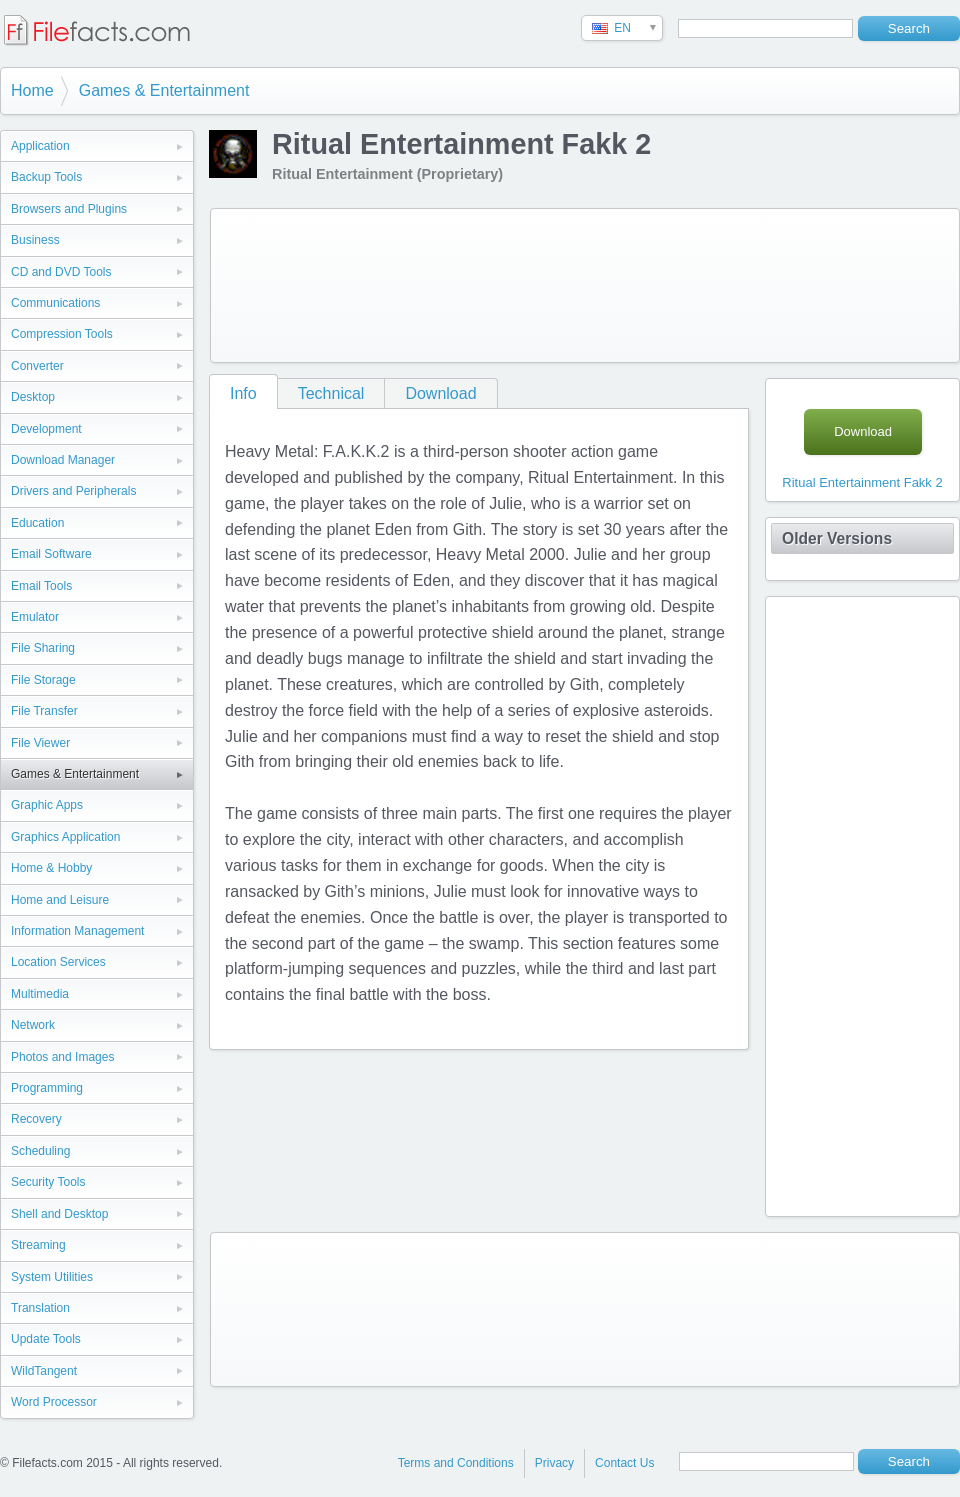 The image size is (960, 1497). What do you see at coordinates (62, 334) in the screenshot?
I see `Compression Tools` at bounding box center [62, 334].